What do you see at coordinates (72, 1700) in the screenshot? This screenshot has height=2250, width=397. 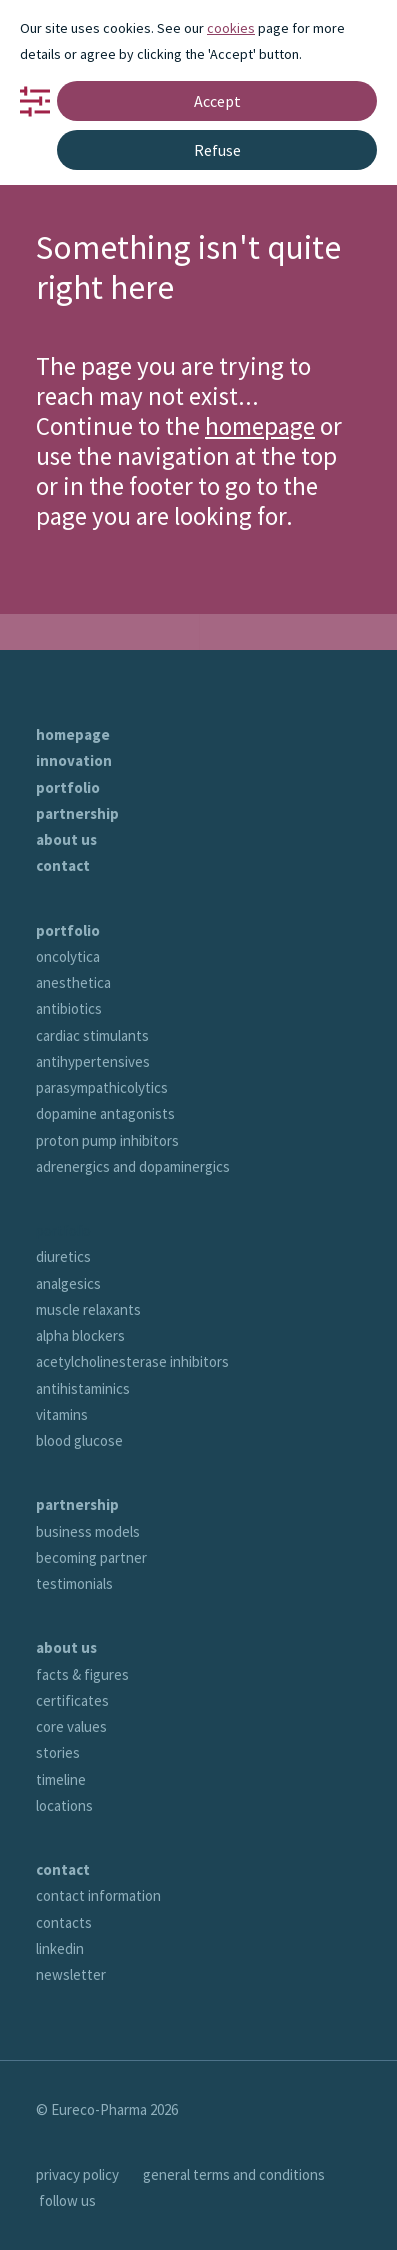 I see `certificates` at bounding box center [72, 1700].